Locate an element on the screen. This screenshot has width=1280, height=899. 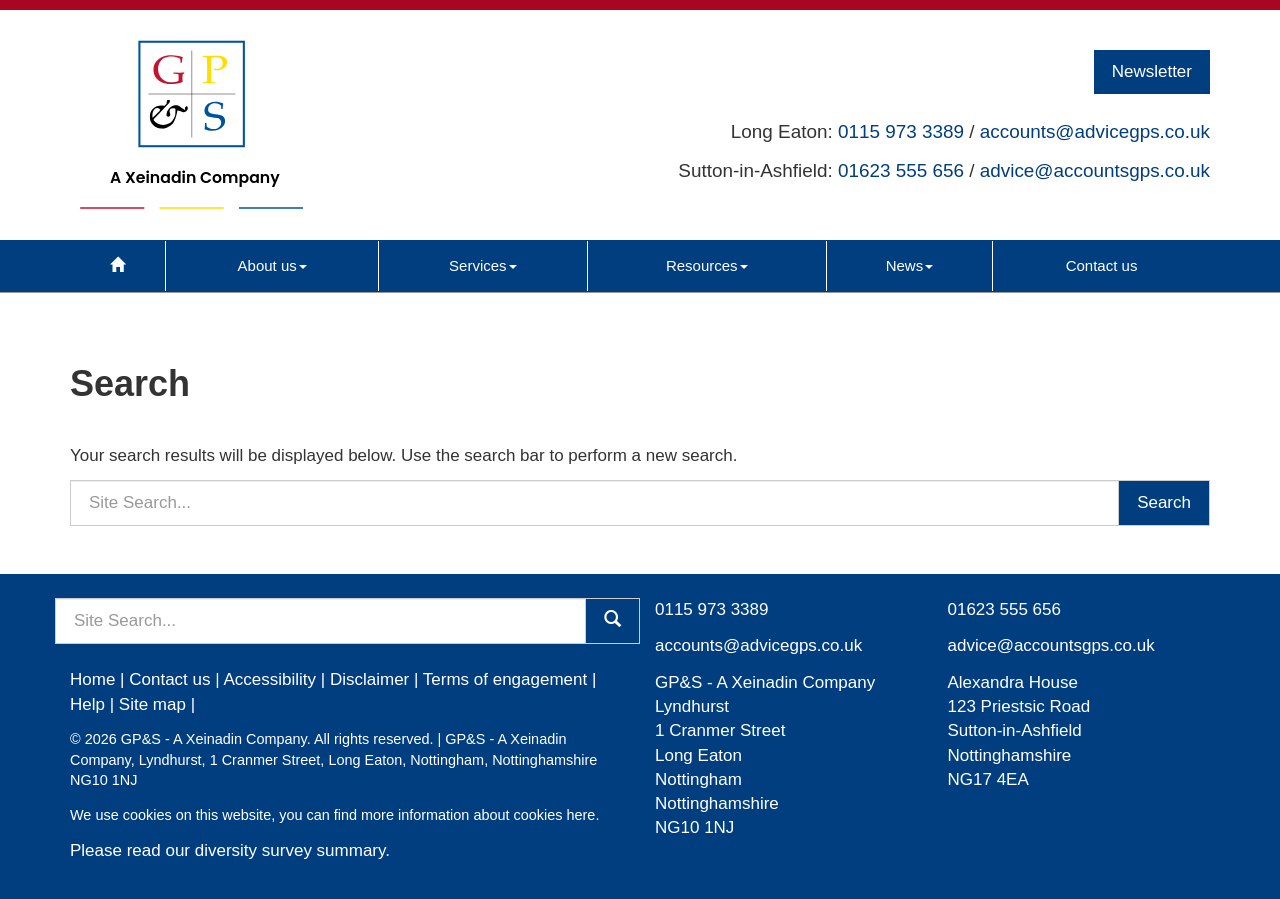
Search is located at coordinates (1164, 502).